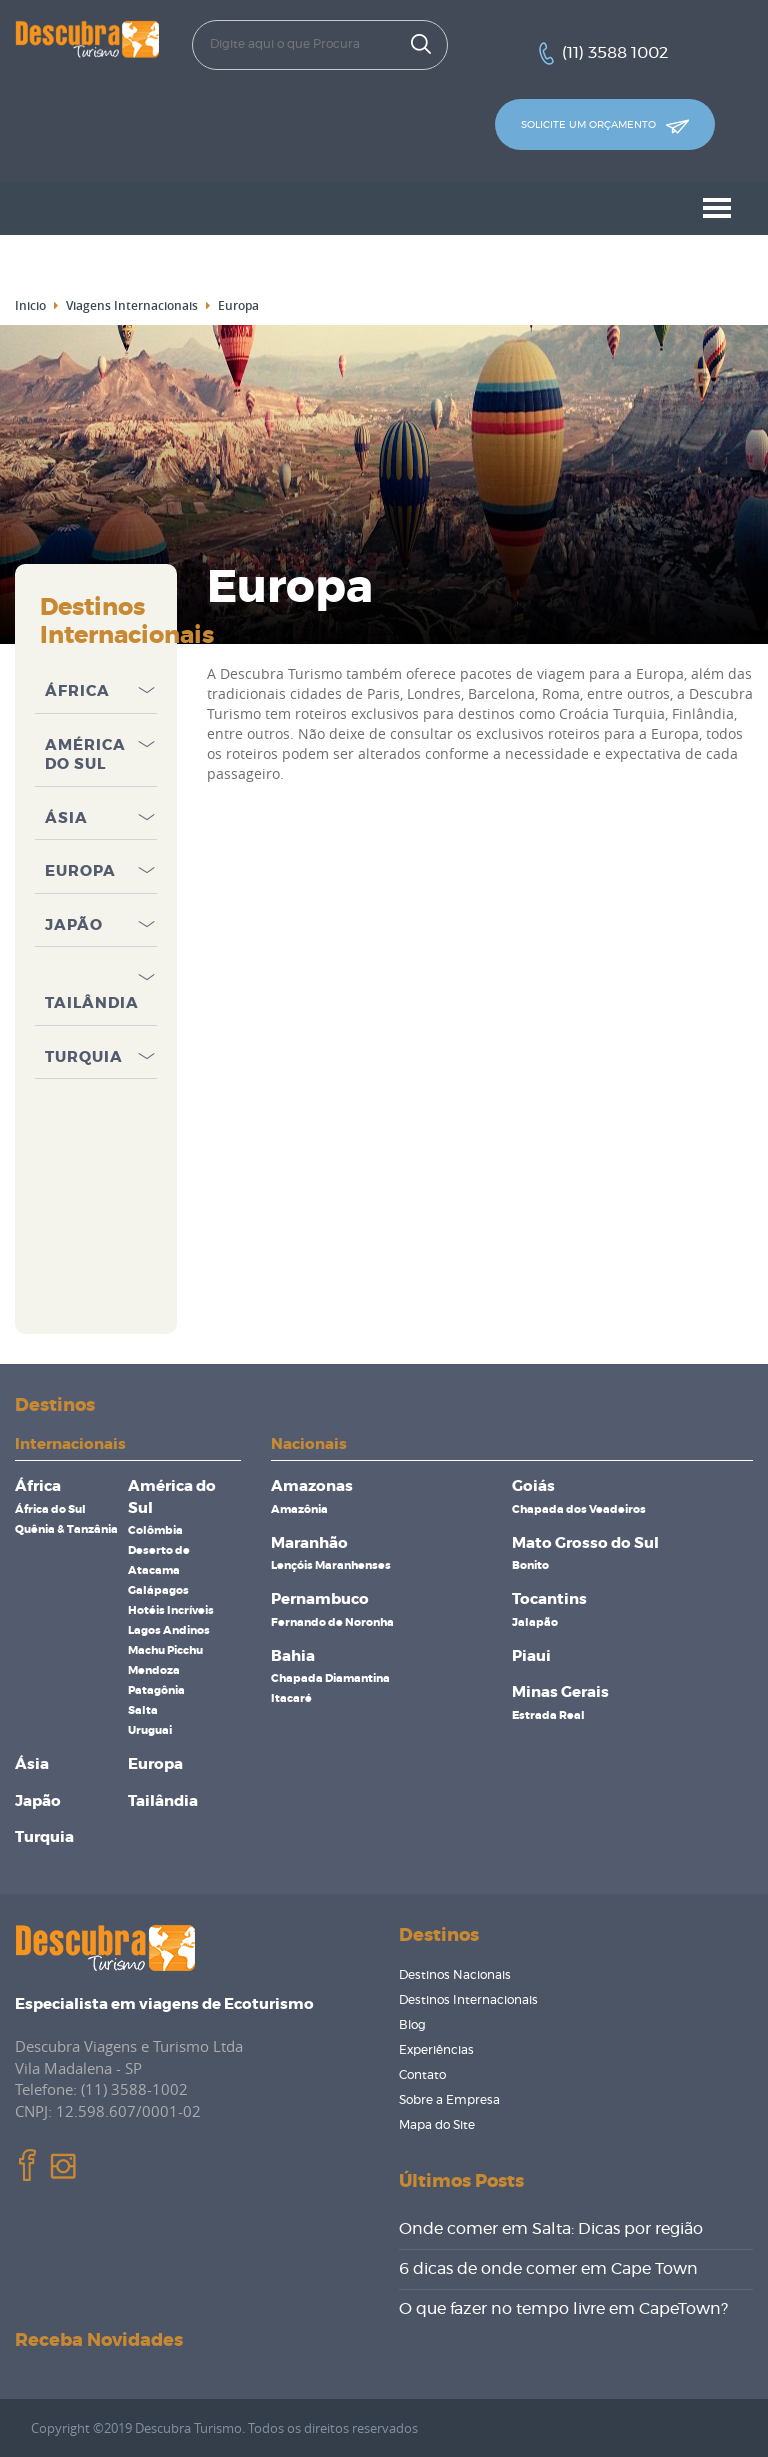 The image size is (768, 2457). I want to click on Minas Gerais, so click(560, 1692).